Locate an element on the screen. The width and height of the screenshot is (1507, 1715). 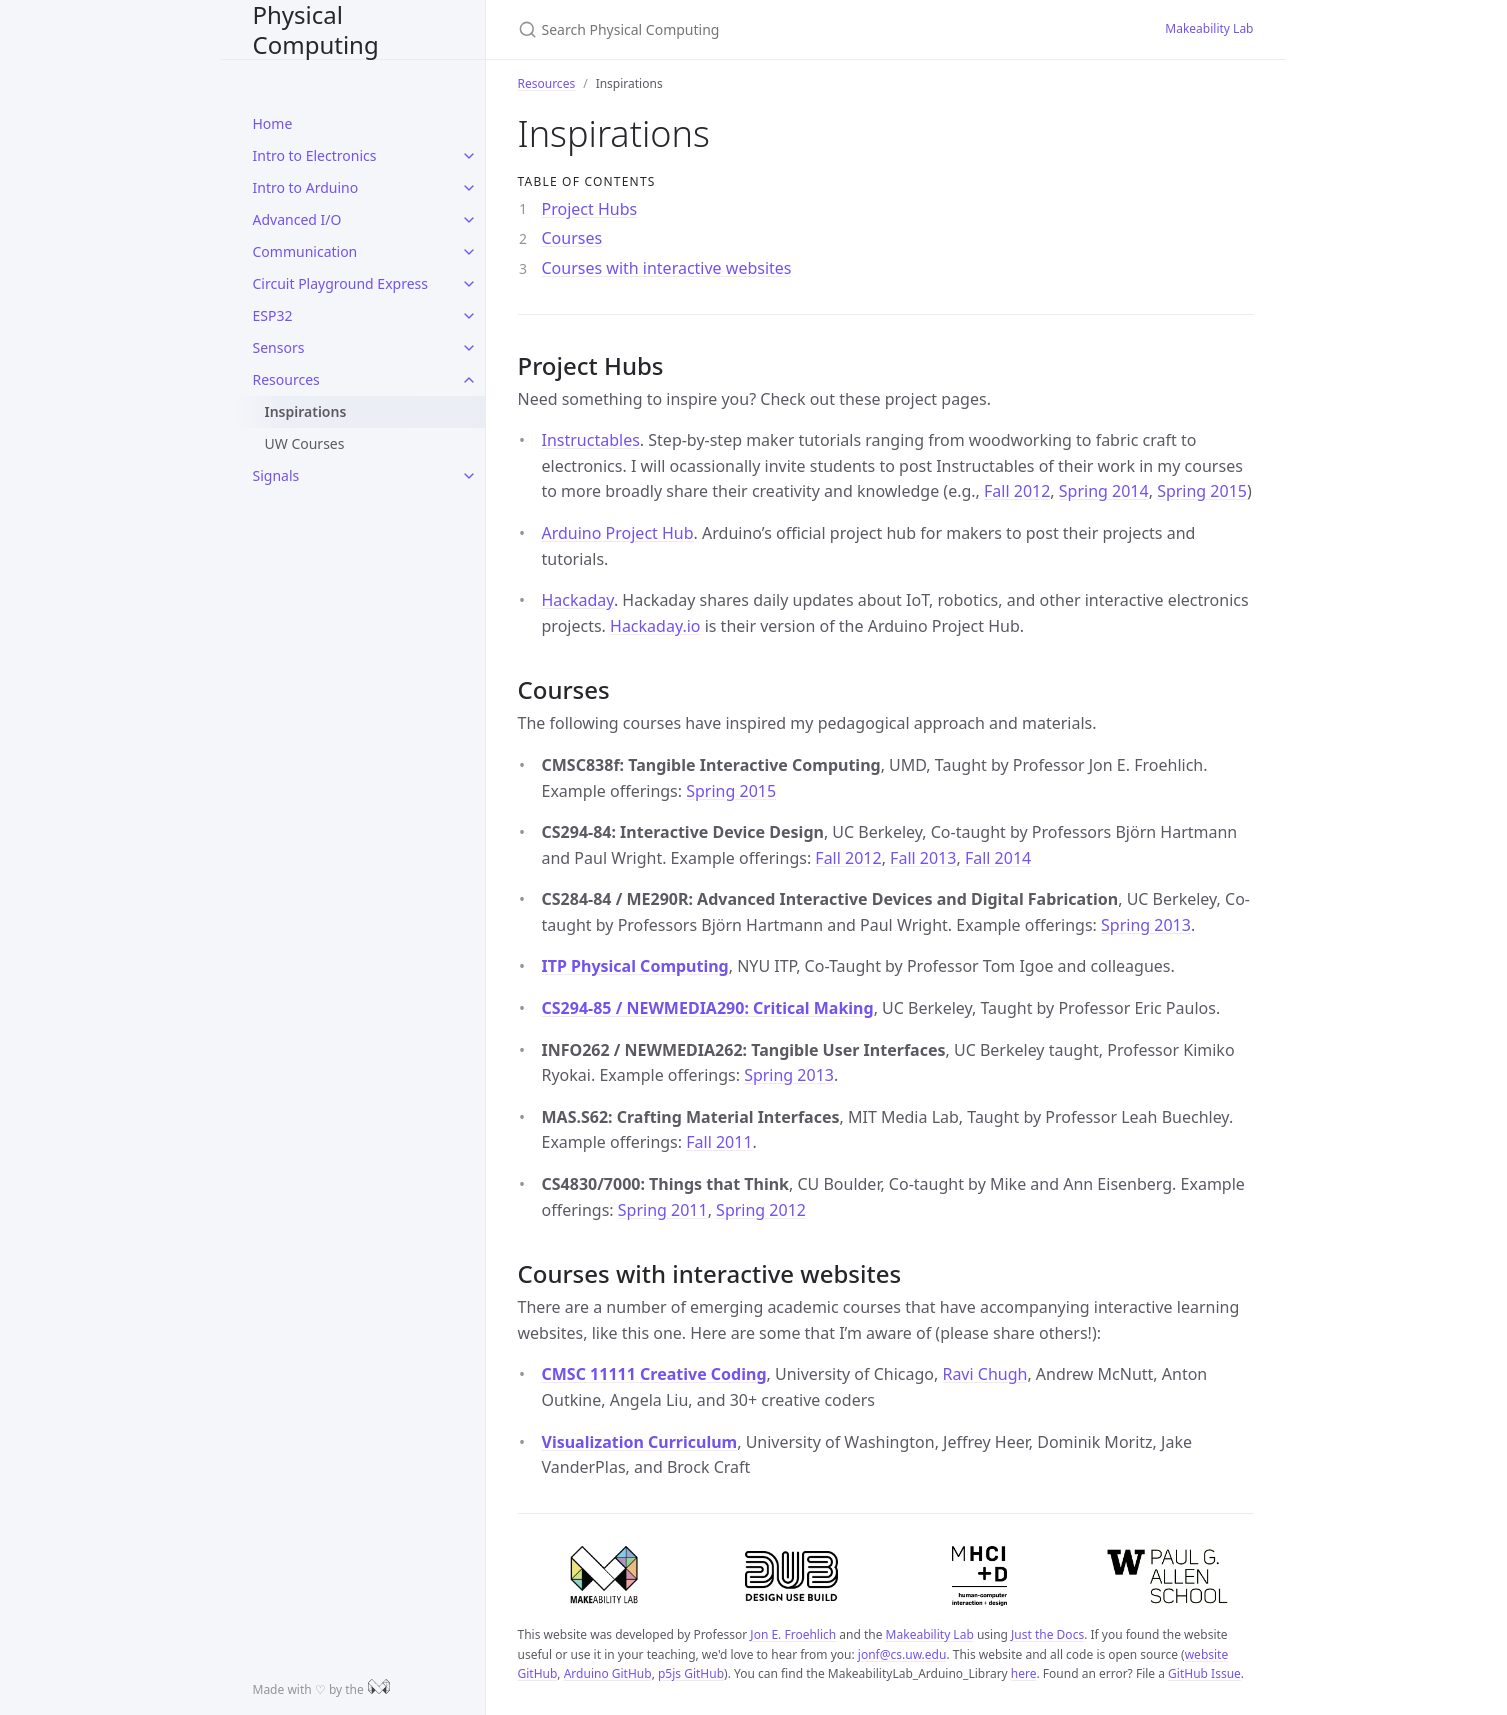
p5js GitHub is located at coordinates (691, 1673).